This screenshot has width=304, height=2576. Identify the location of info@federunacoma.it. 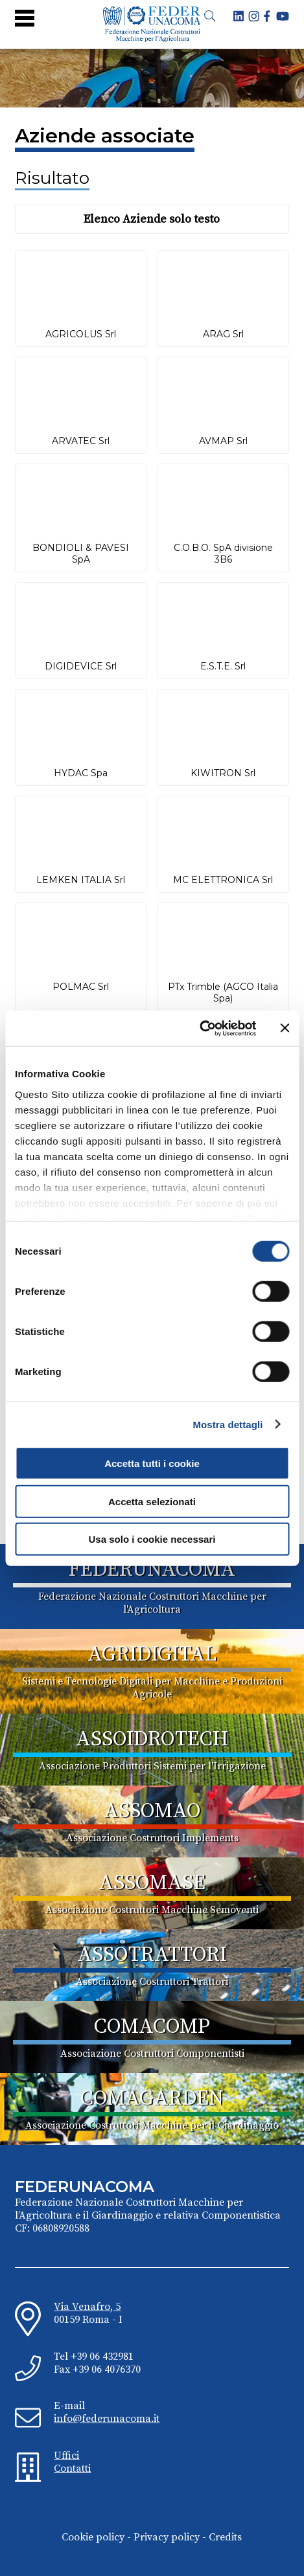
(106, 2418).